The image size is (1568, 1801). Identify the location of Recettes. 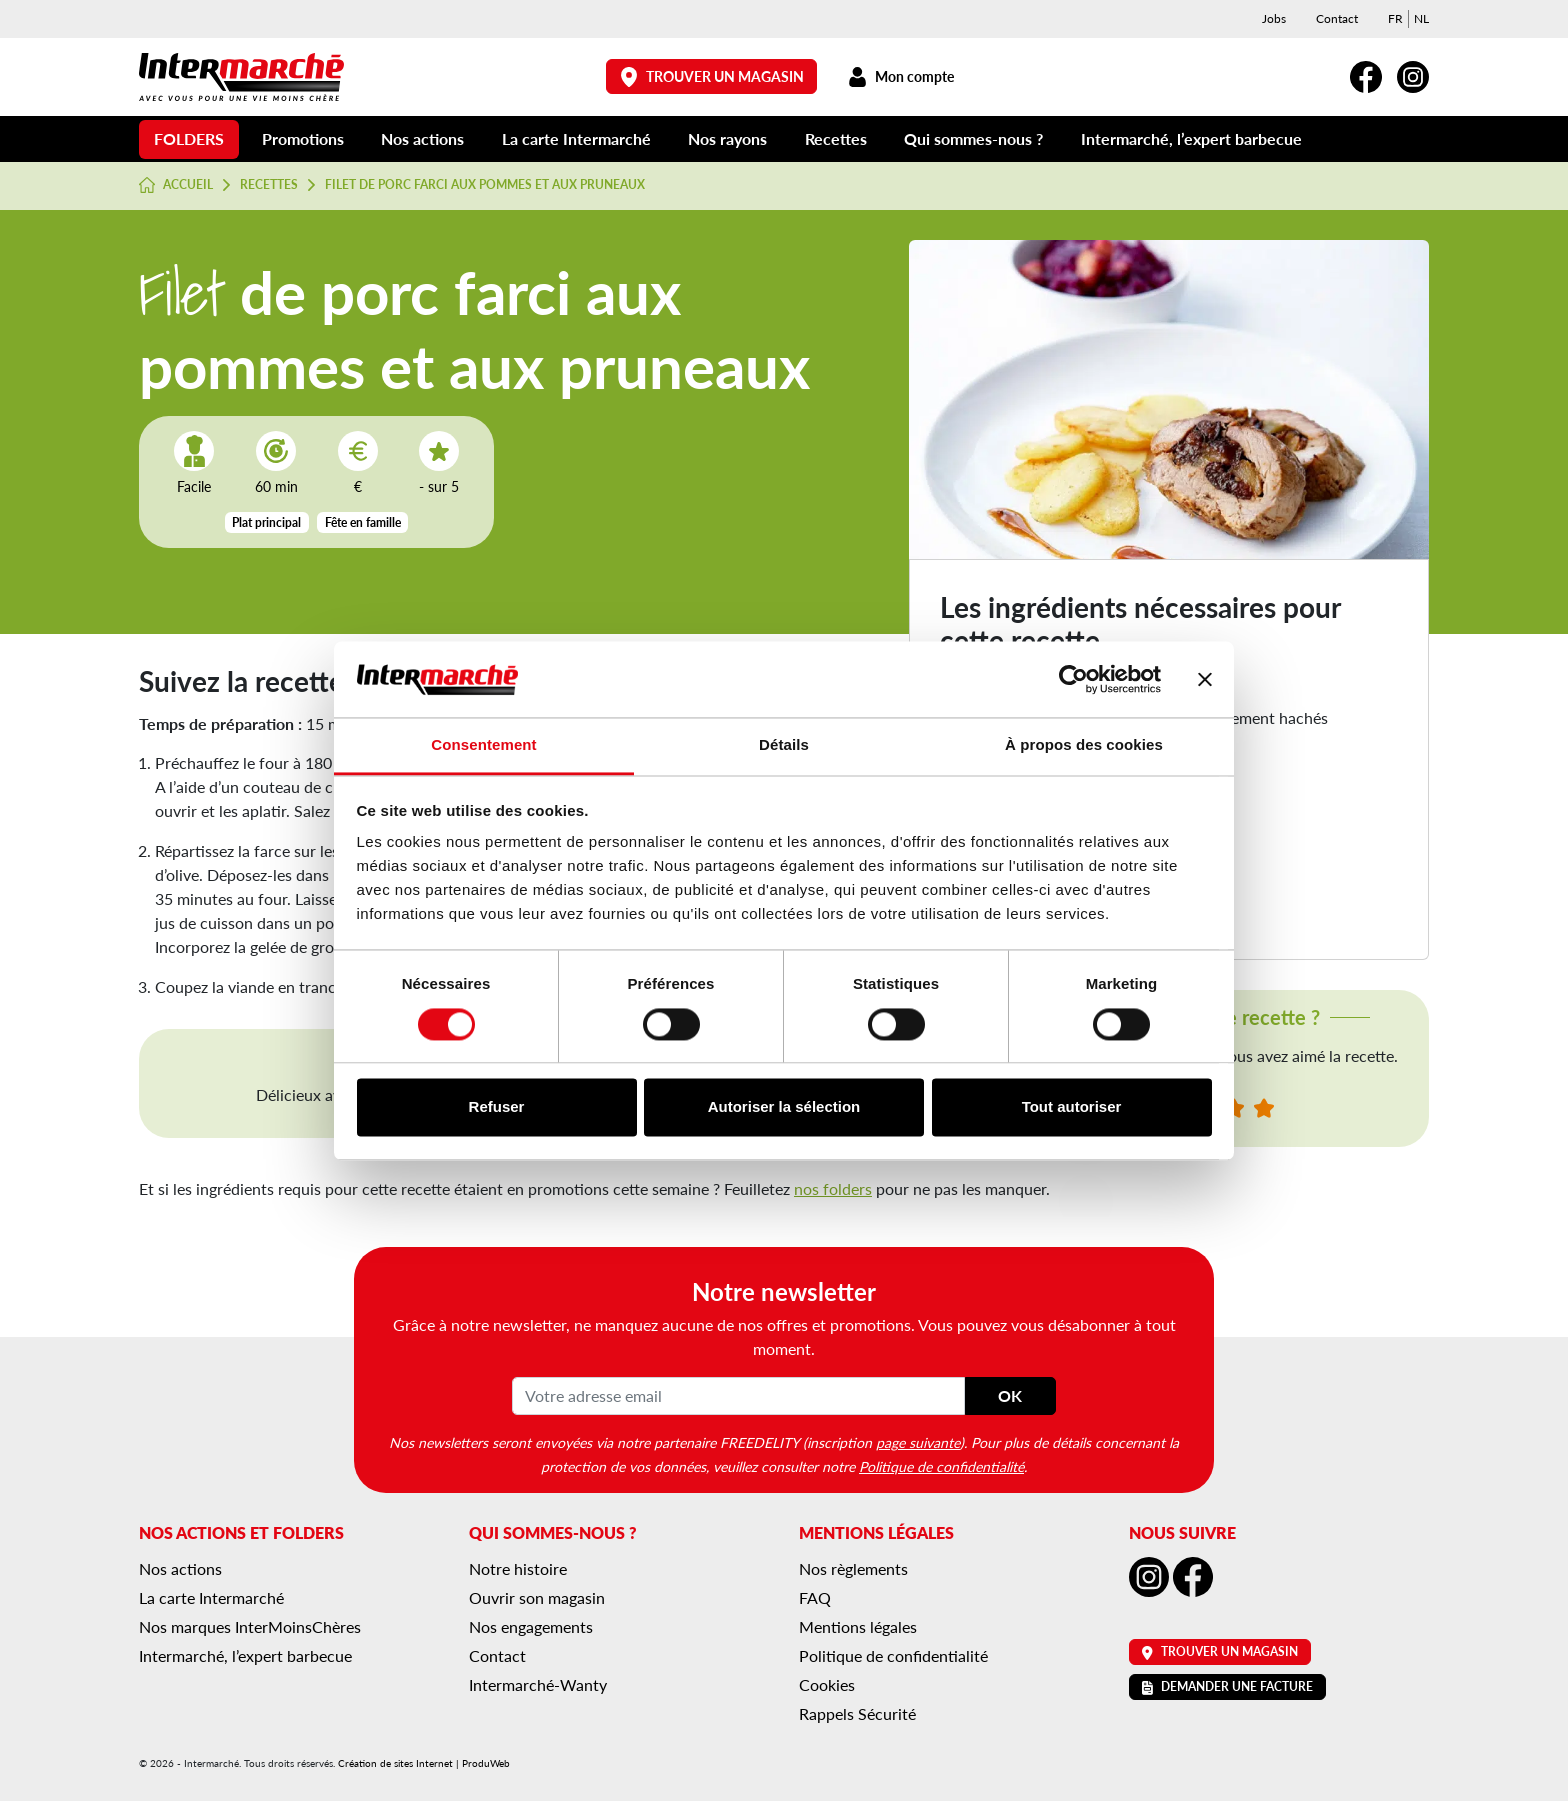
(836, 138).